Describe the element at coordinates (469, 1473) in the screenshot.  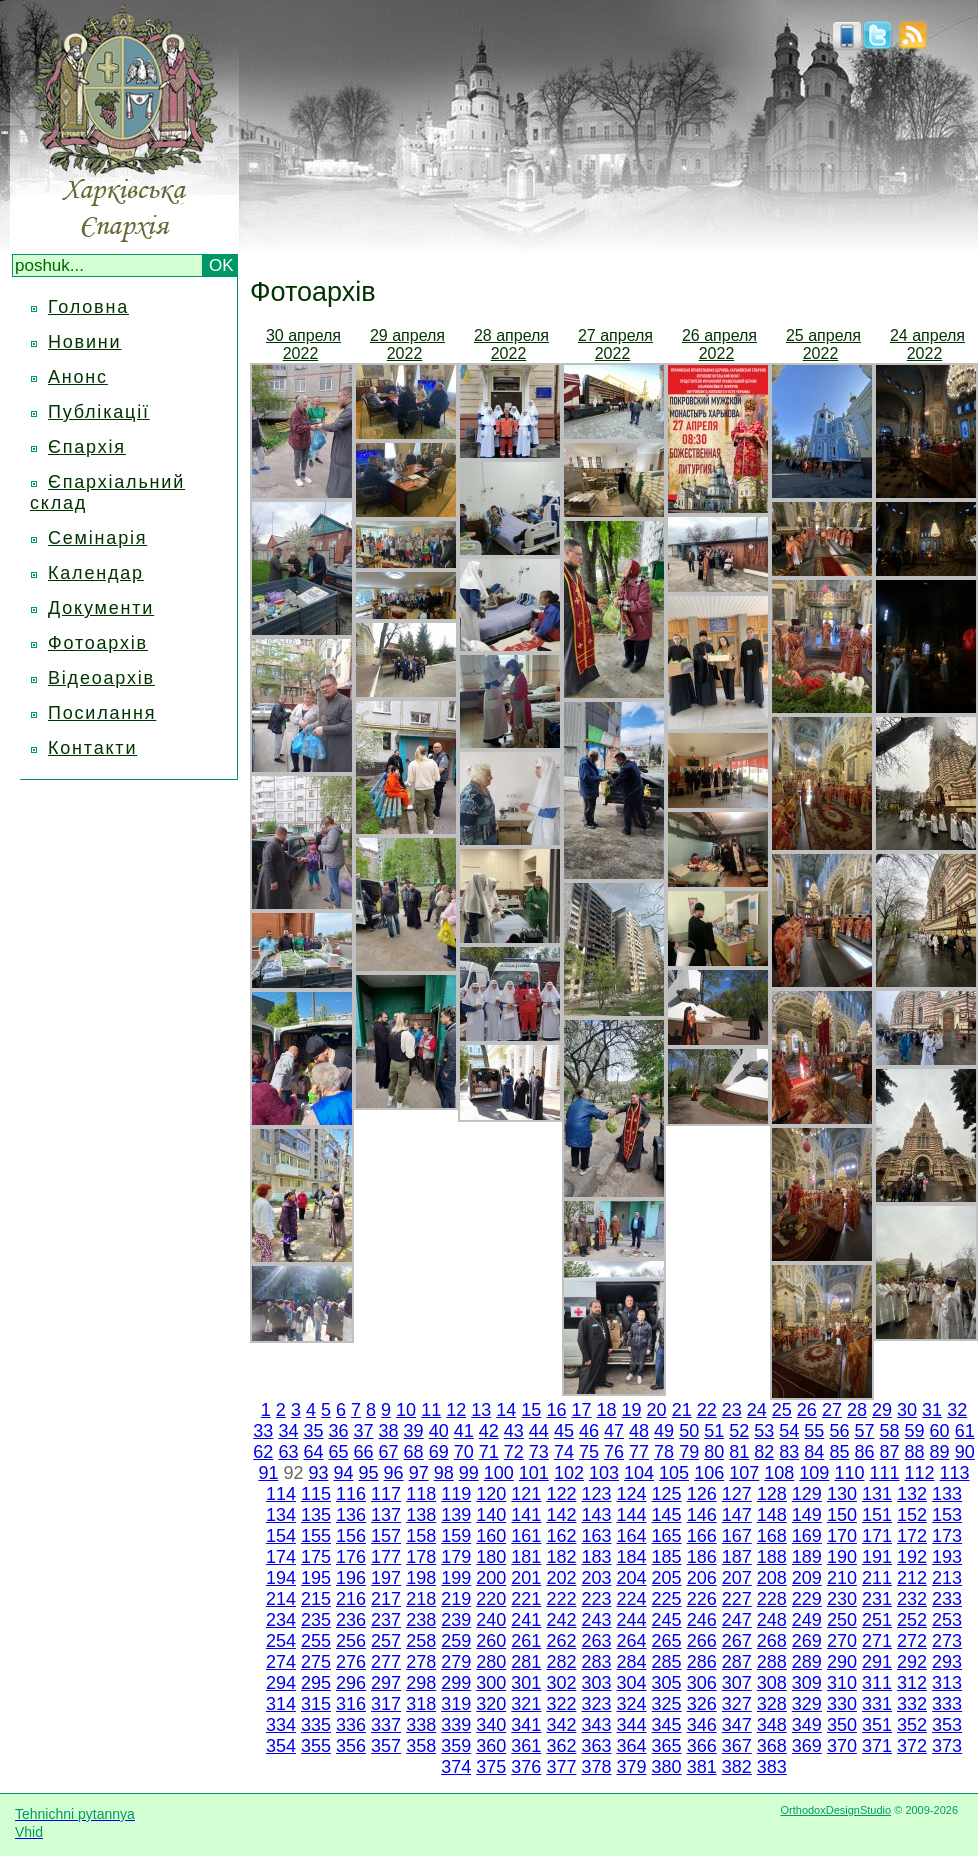
I see `99` at that location.